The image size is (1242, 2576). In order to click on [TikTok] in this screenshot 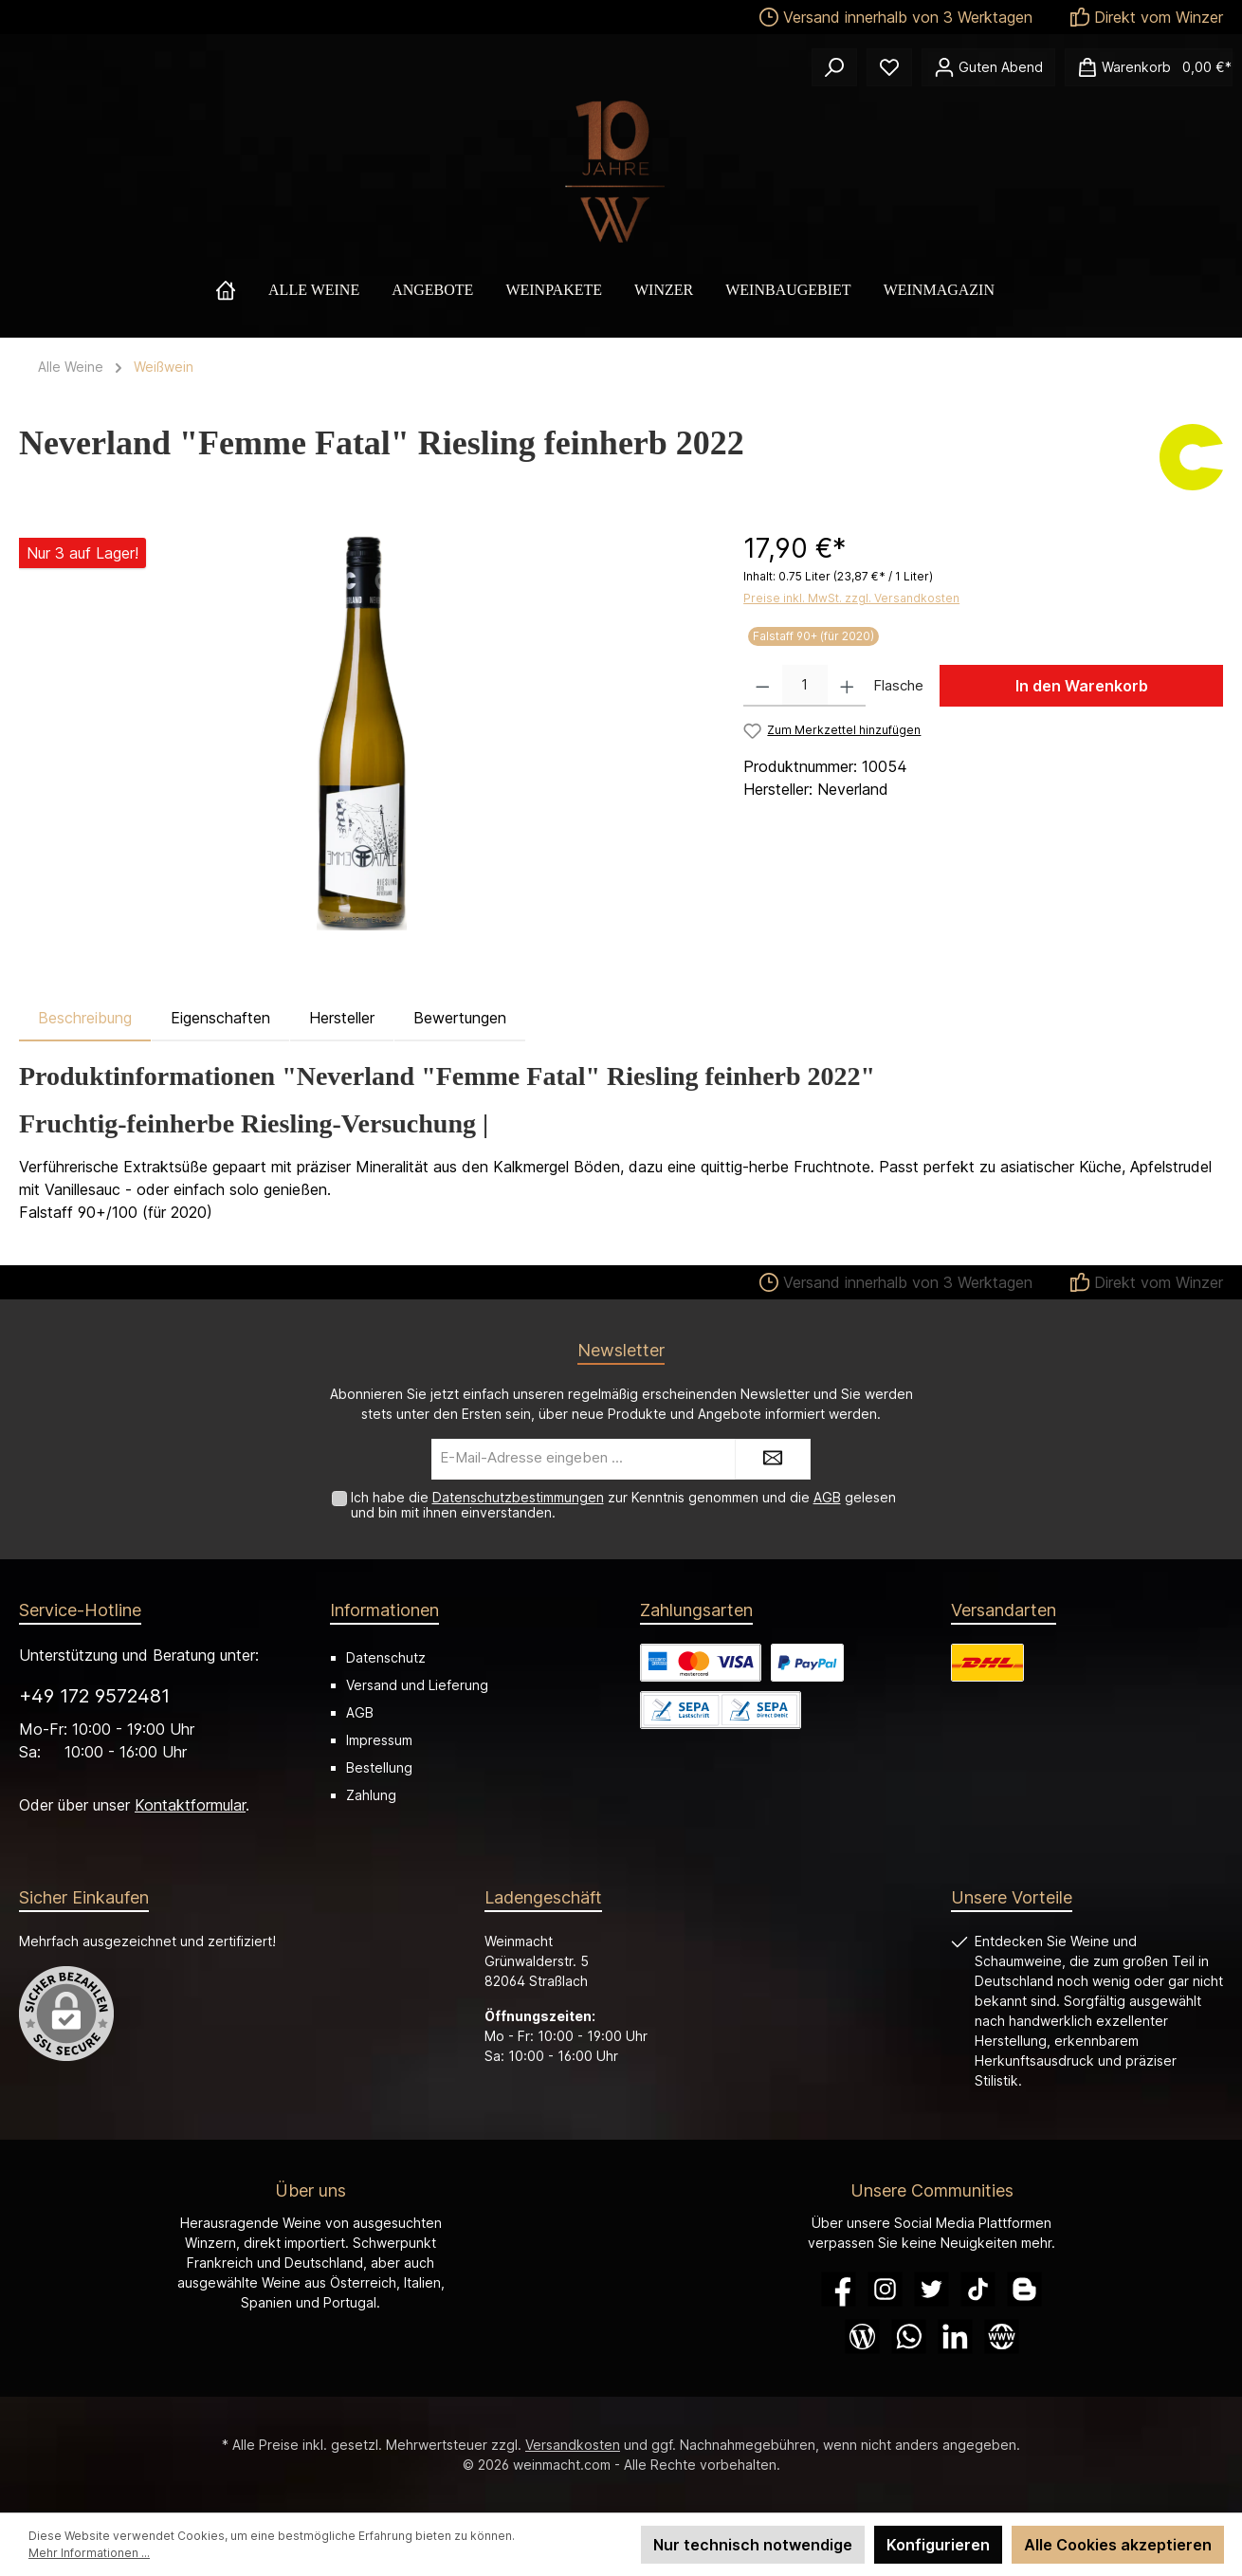, I will do `click(978, 2289)`.